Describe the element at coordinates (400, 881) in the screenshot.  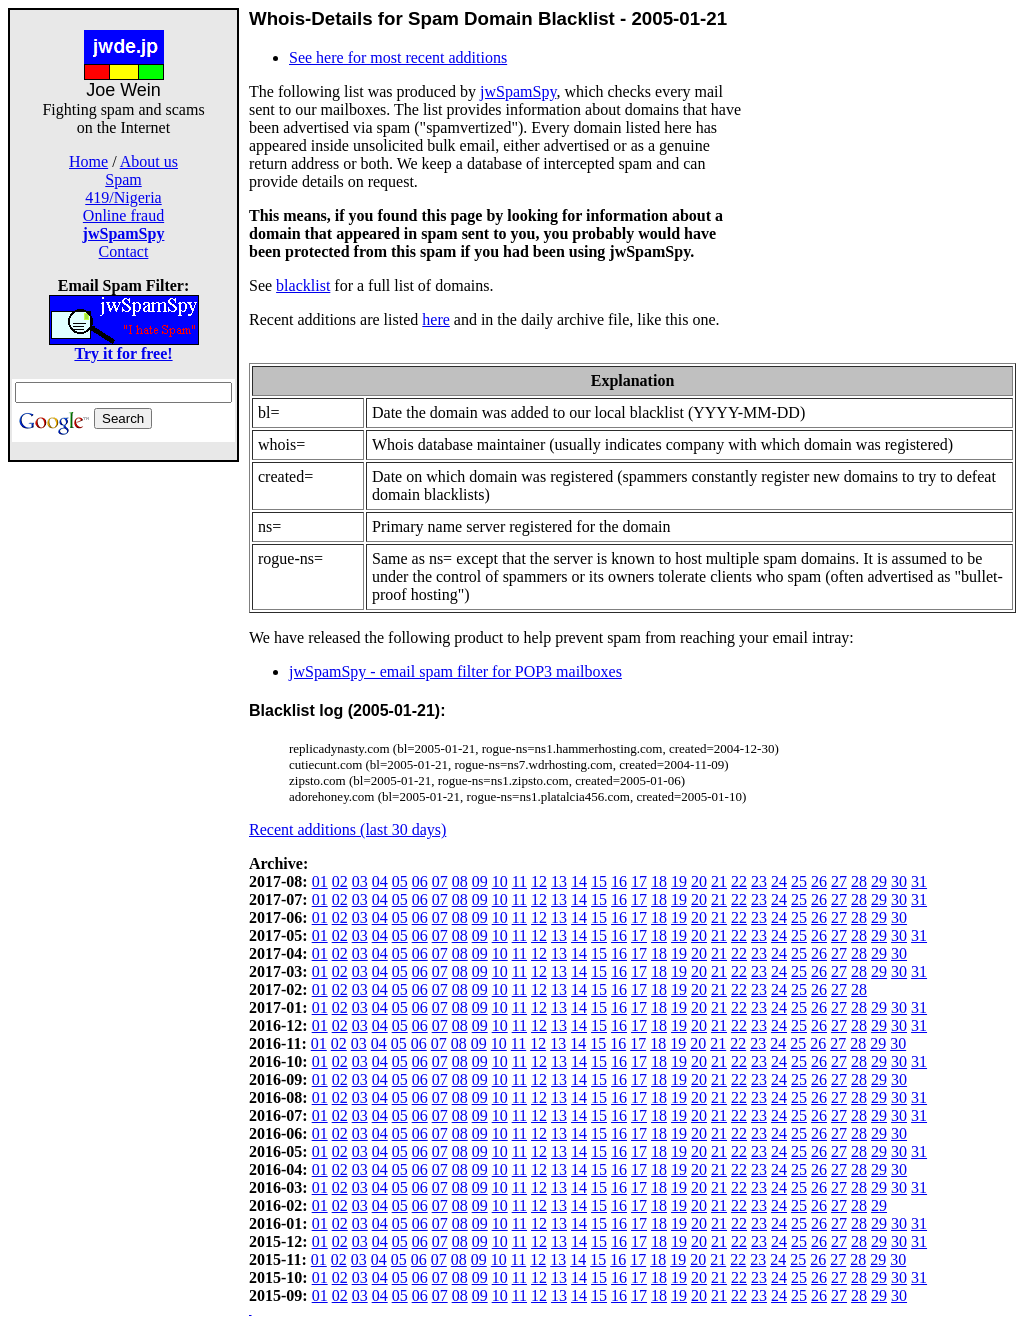
I see `05` at that location.